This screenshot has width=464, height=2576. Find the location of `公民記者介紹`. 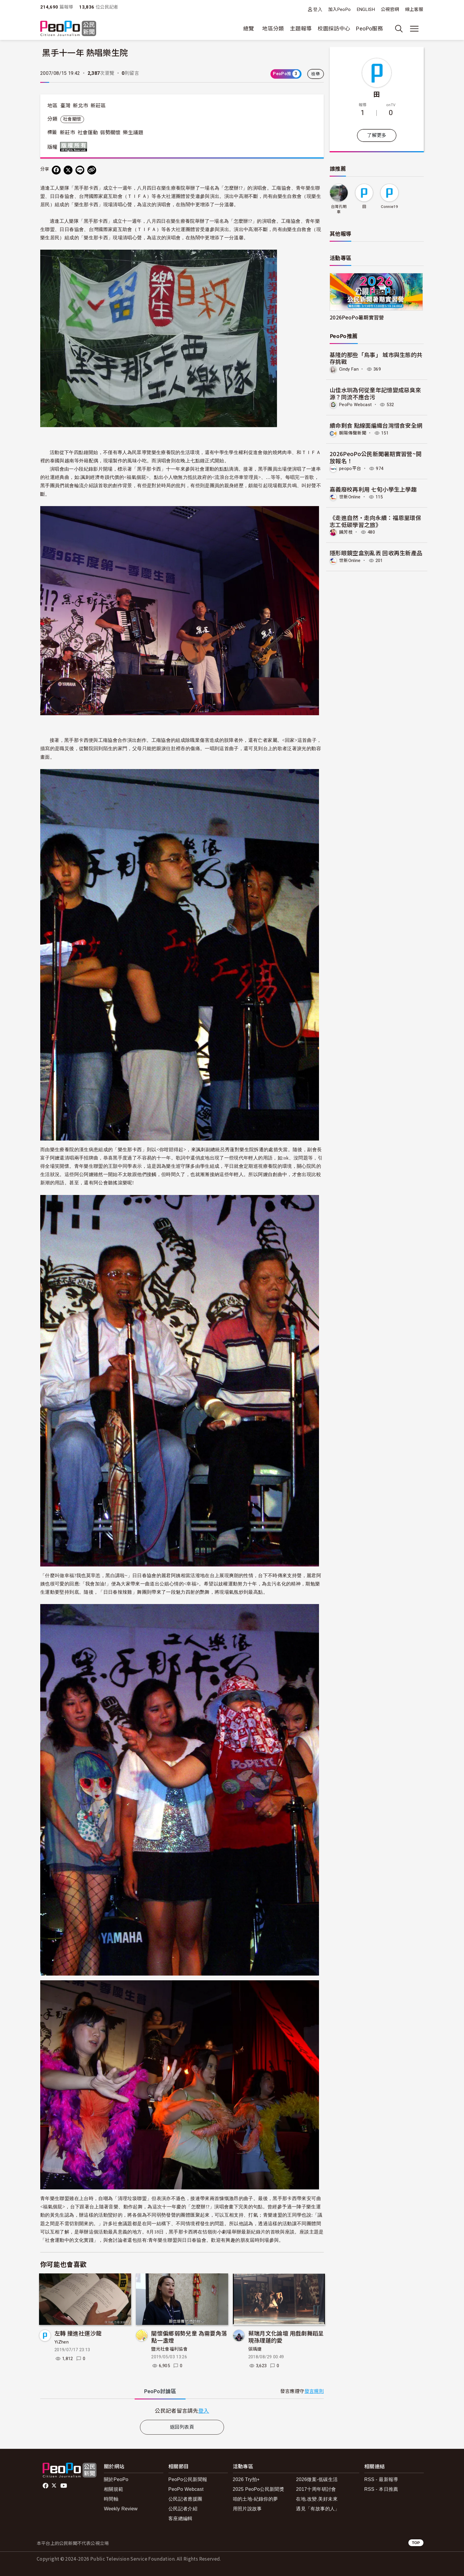

公民記者介紹 is located at coordinates (182, 2508).